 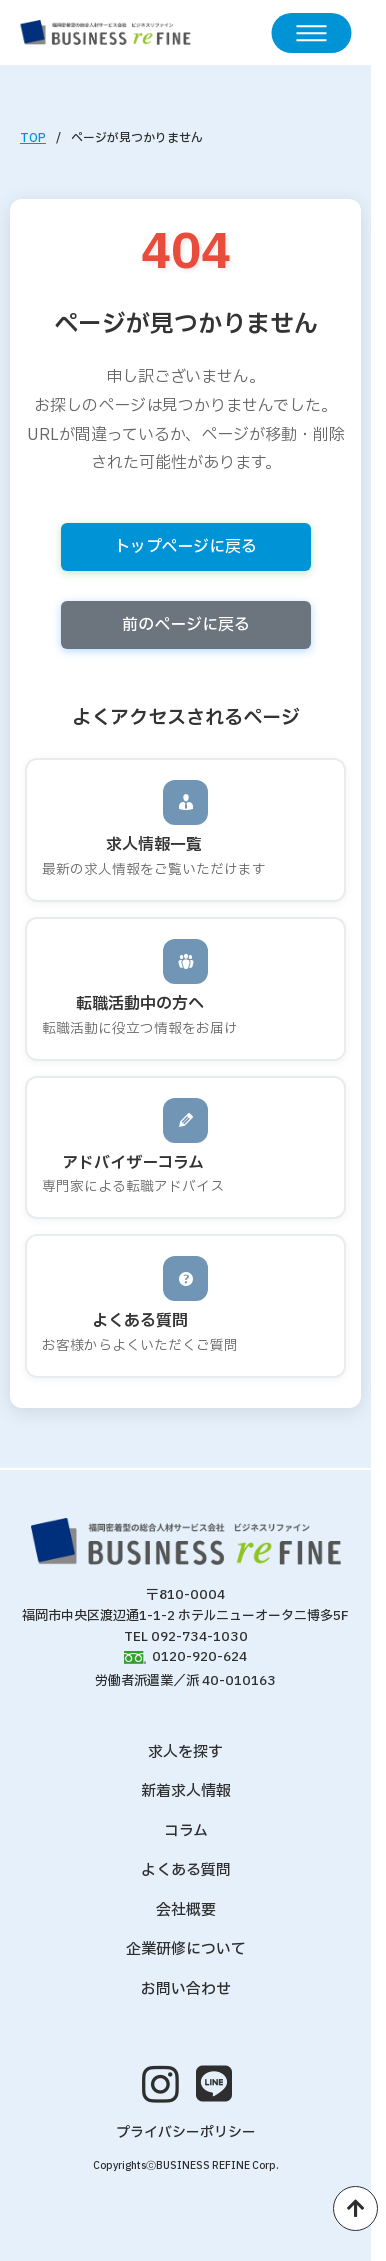 I want to click on プライバシーポリシー, so click(x=186, y=2132).